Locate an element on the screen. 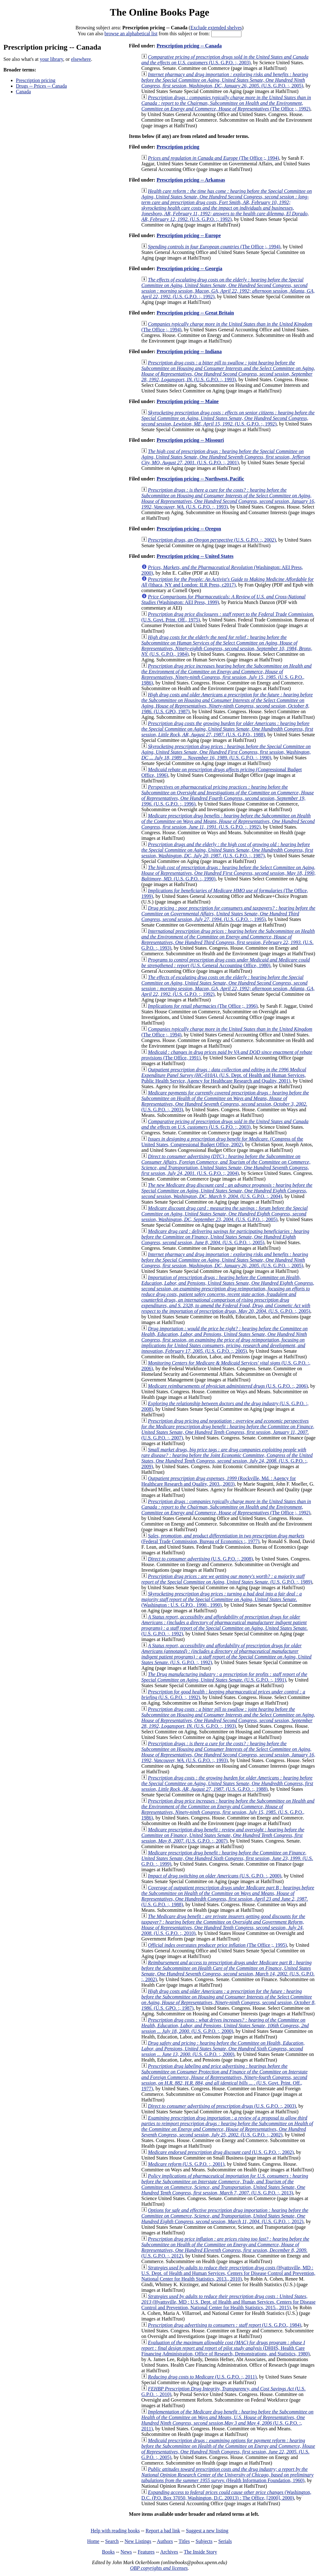 This screenshot has height=2576, width=319. Prescription pricing -- Arkansas is located at coordinates (191, 180).